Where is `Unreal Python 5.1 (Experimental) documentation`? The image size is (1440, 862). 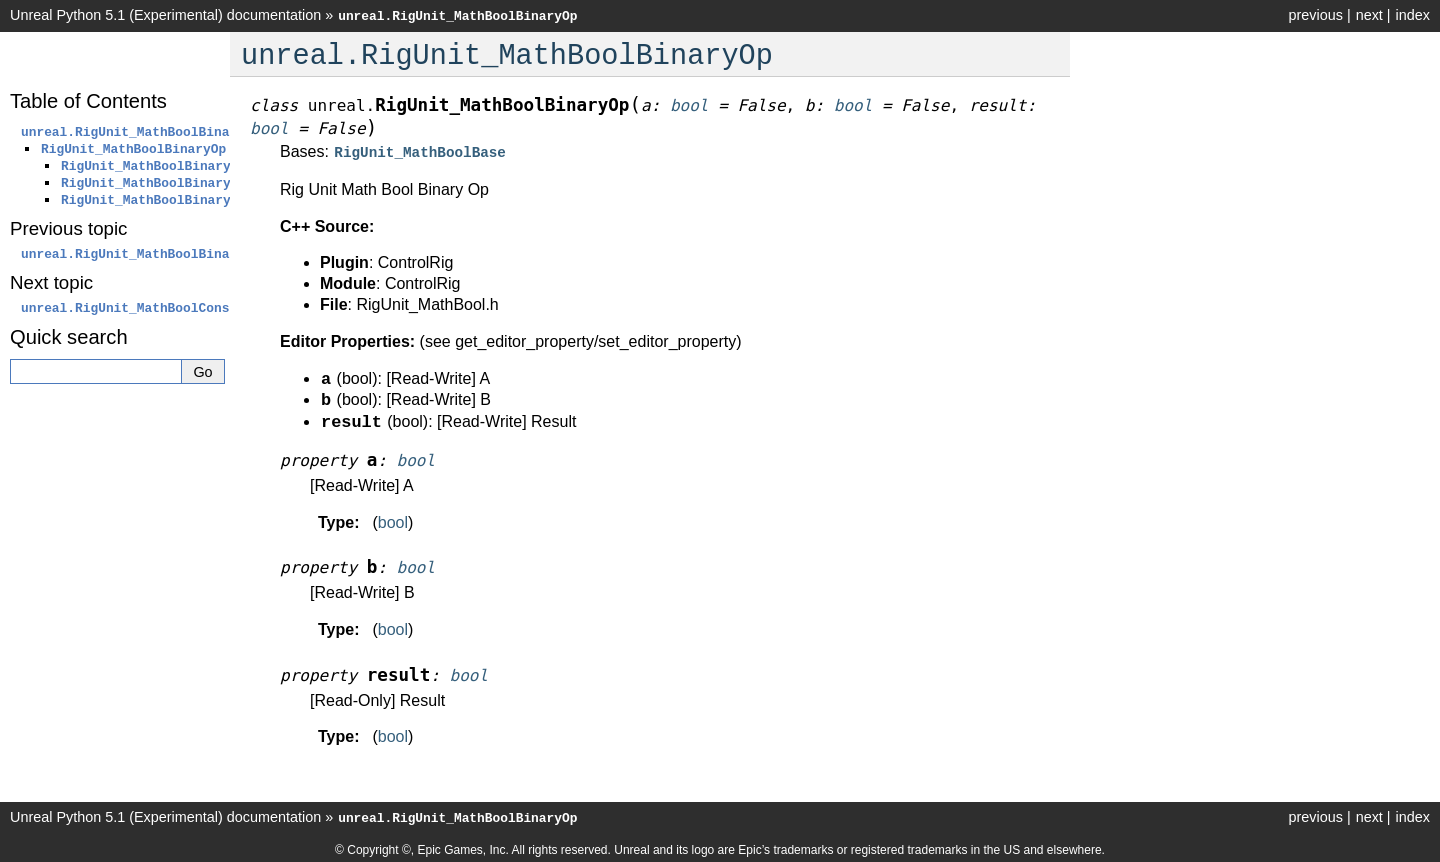 Unreal Python 5.1 (Experimental) documentation is located at coordinates (165, 15).